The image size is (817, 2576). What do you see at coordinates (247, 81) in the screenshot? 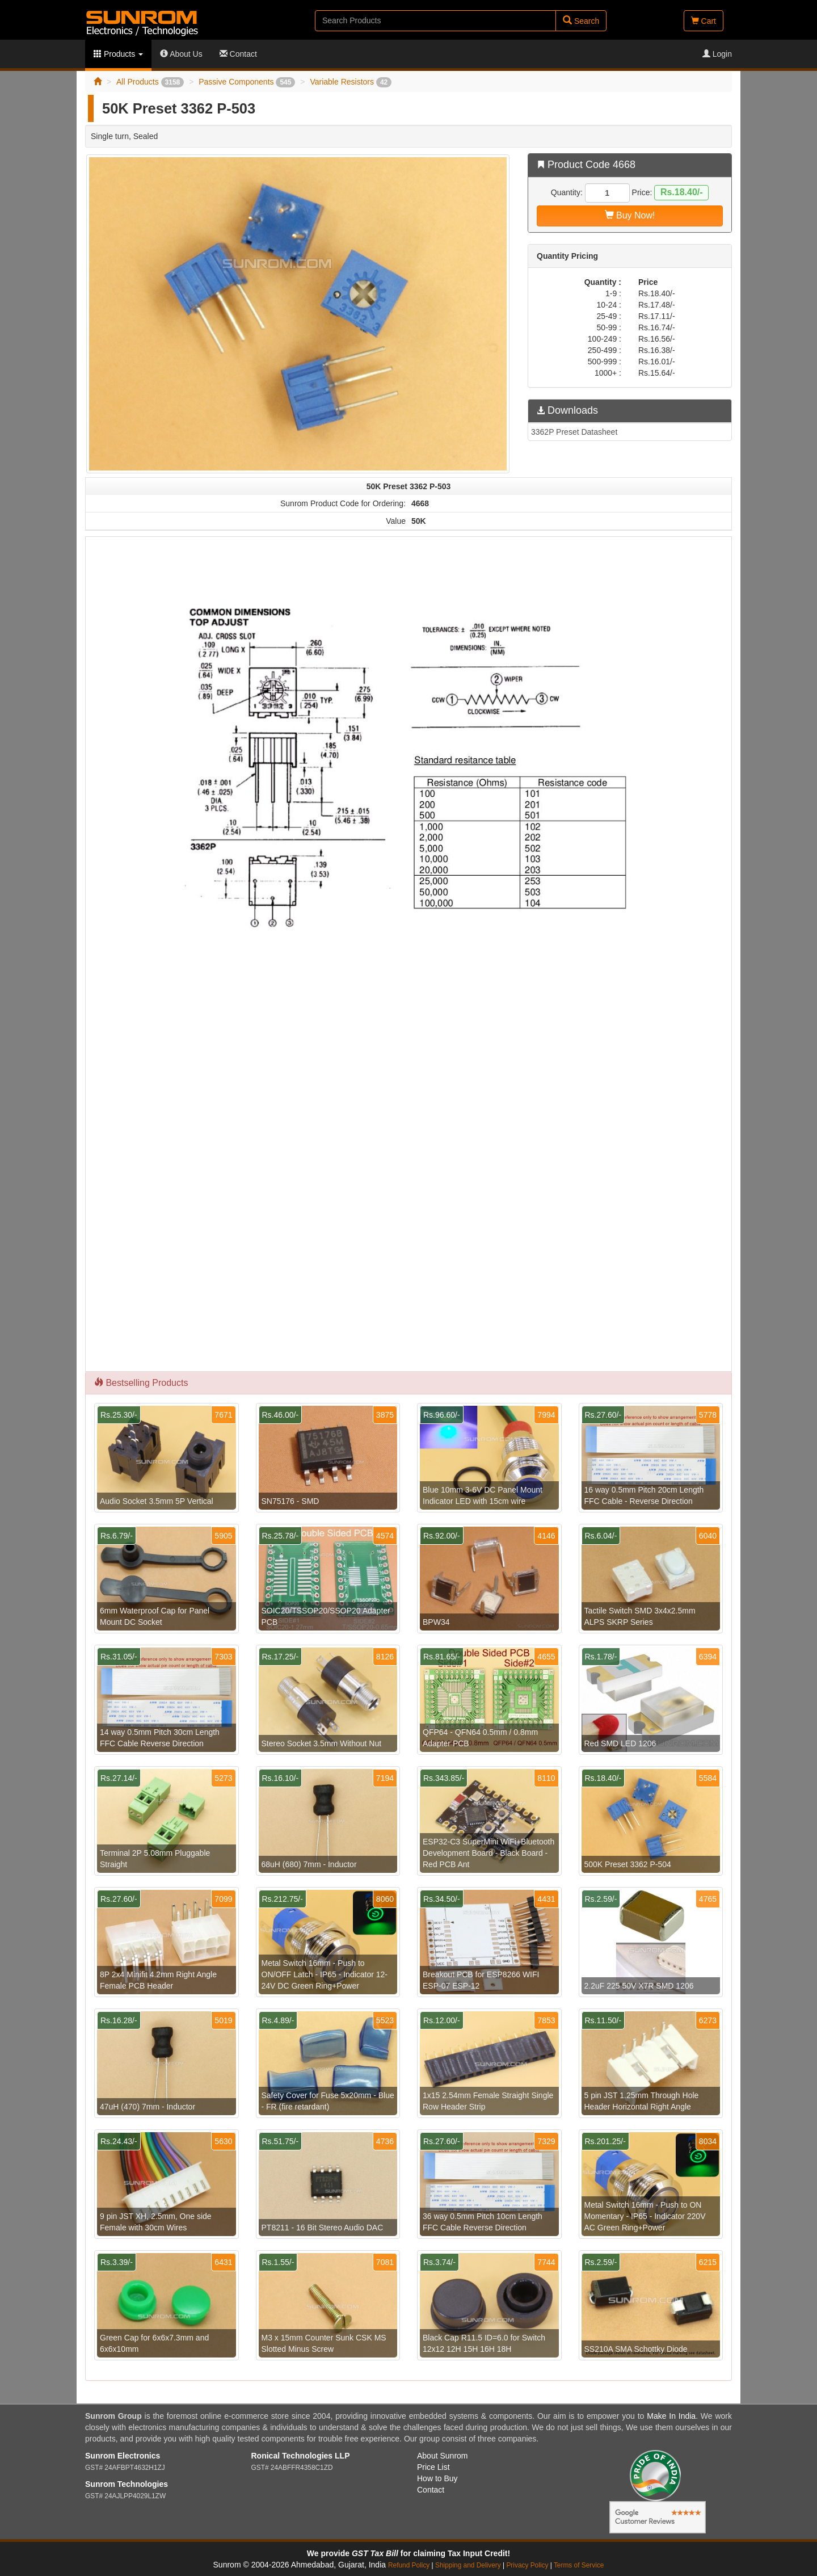
I see `Passive Components` at bounding box center [247, 81].